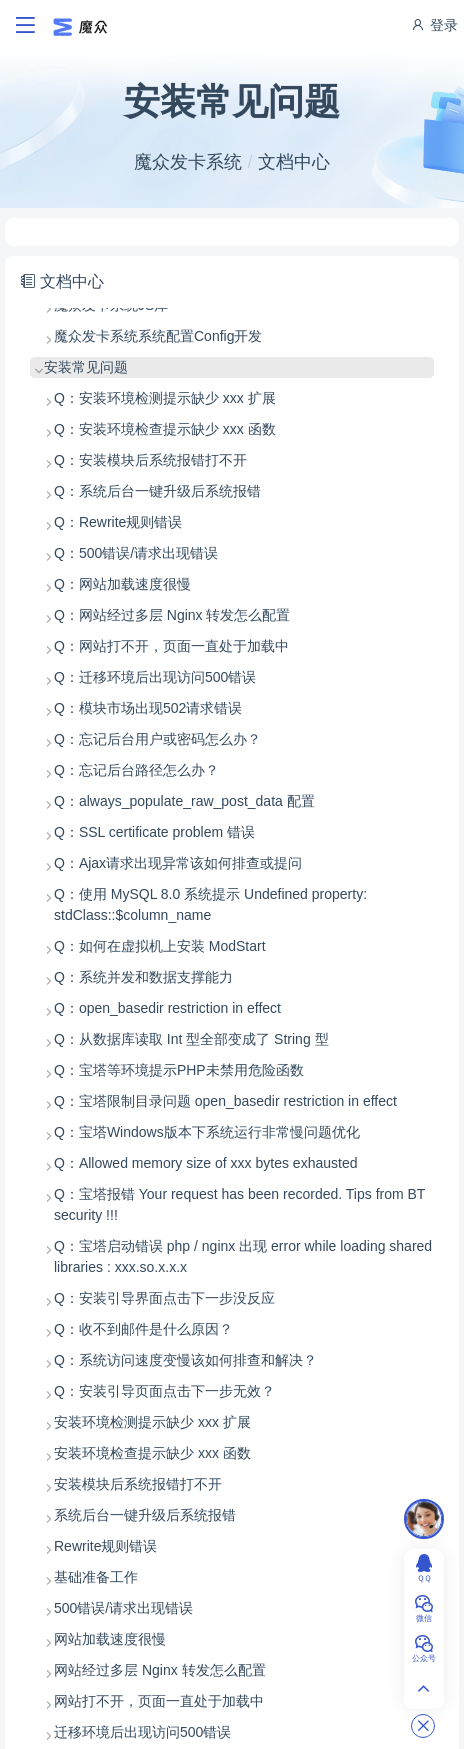  What do you see at coordinates (434, 25) in the screenshot?
I see `登录` at bounding box center [434, 25].